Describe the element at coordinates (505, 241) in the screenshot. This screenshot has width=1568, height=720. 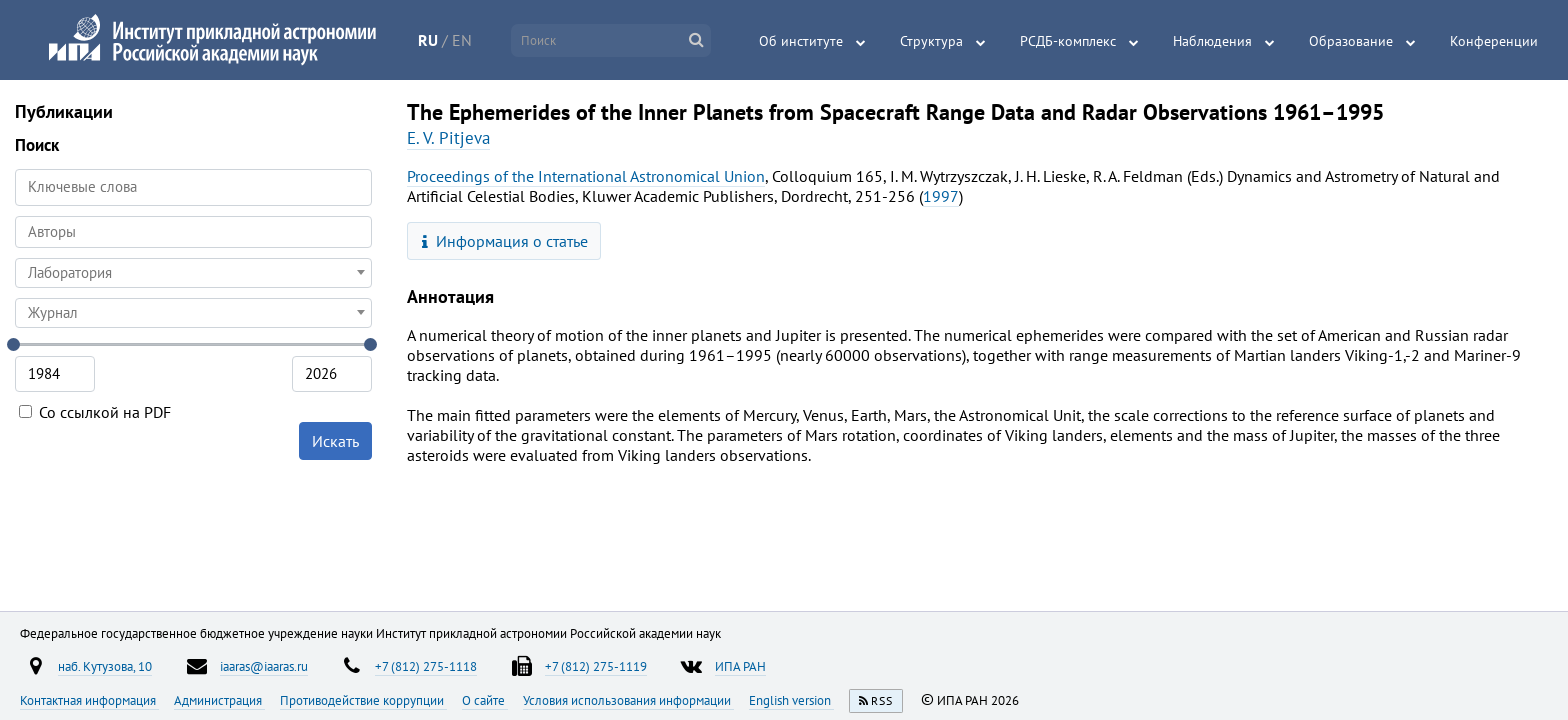
I see `Информация о статье` at that location.